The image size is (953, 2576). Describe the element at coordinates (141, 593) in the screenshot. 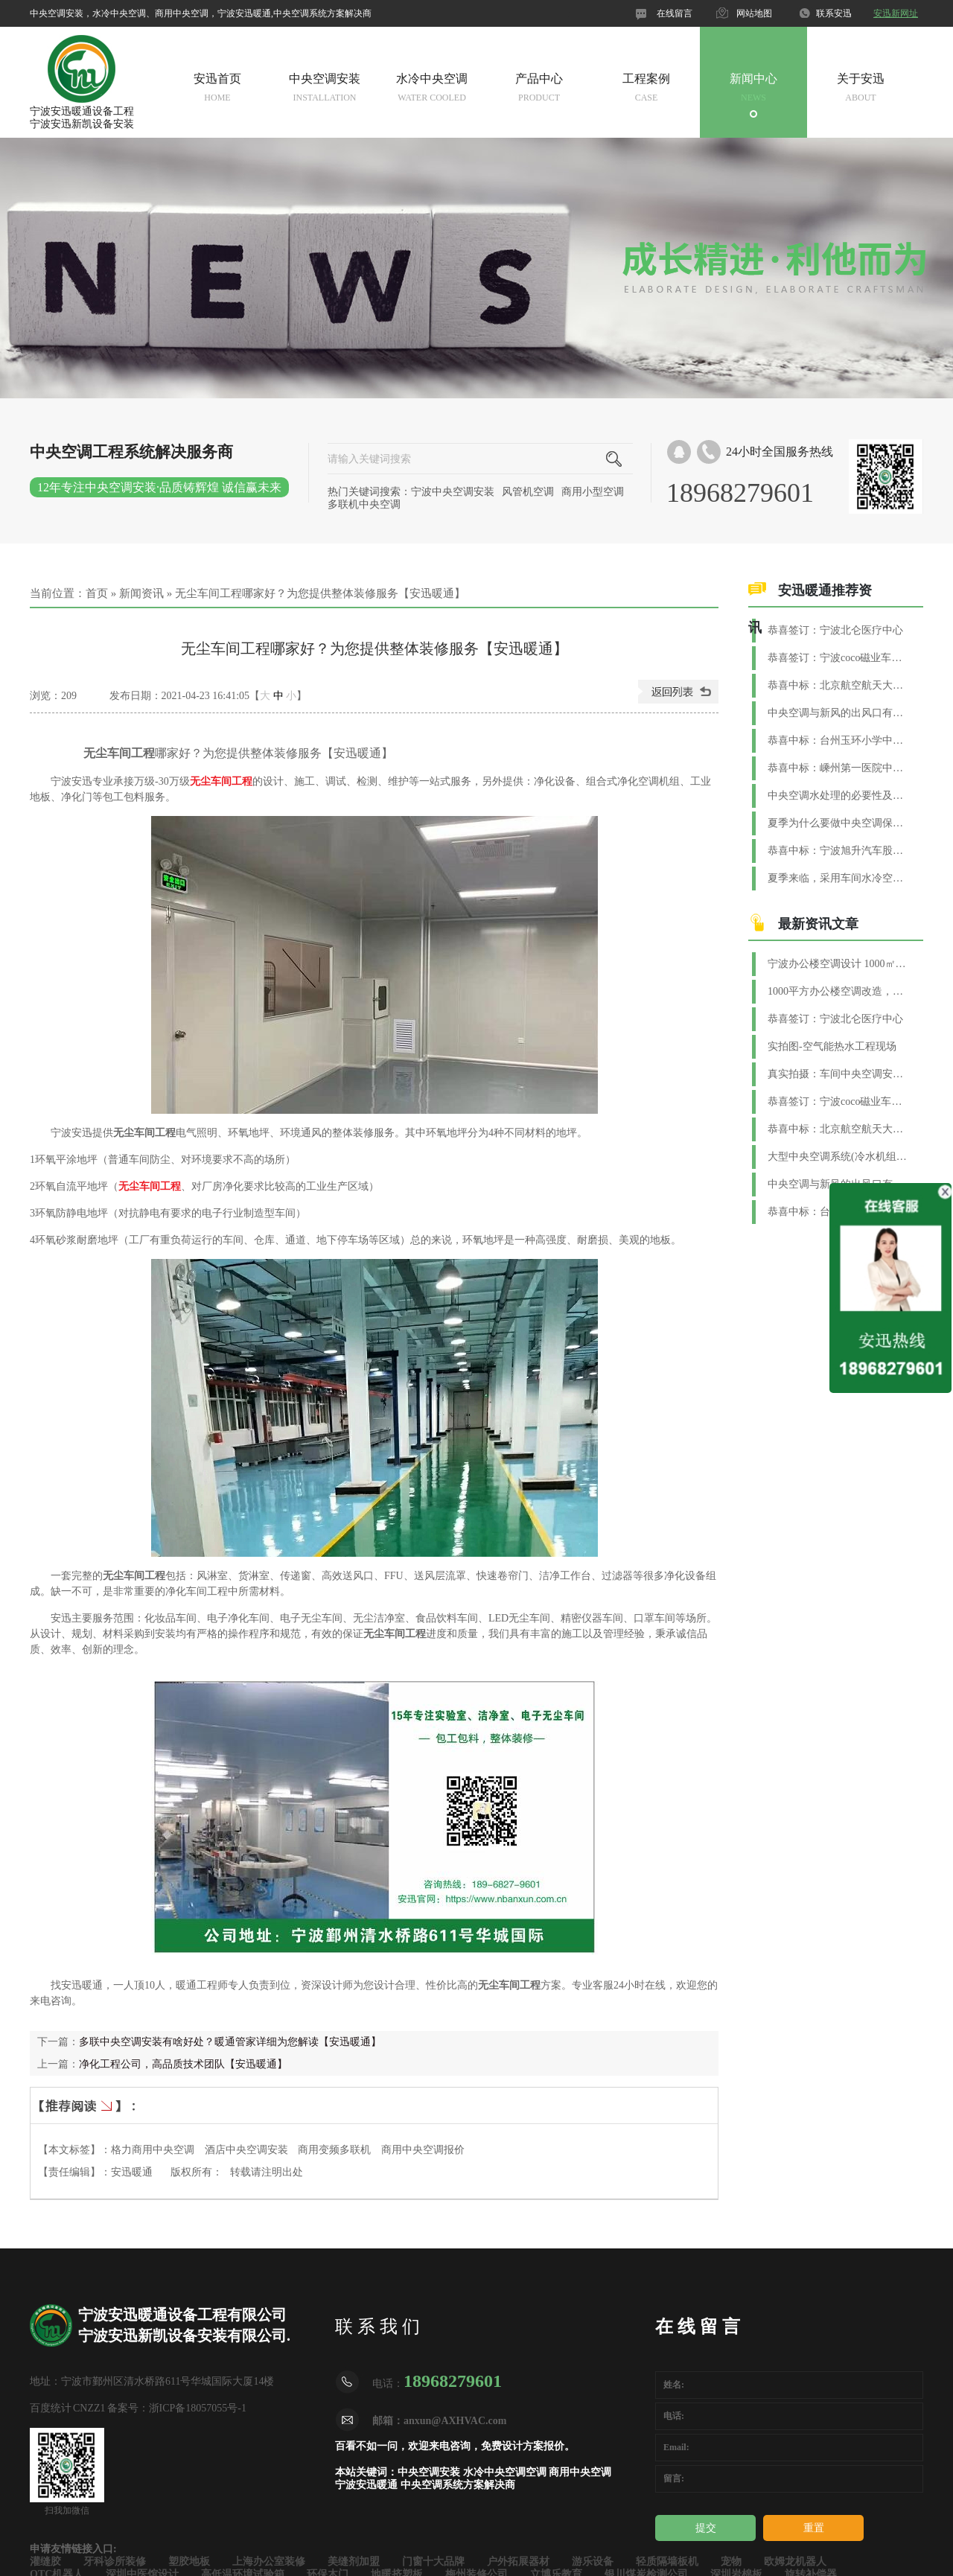

I see `新闻资讯` at that location.